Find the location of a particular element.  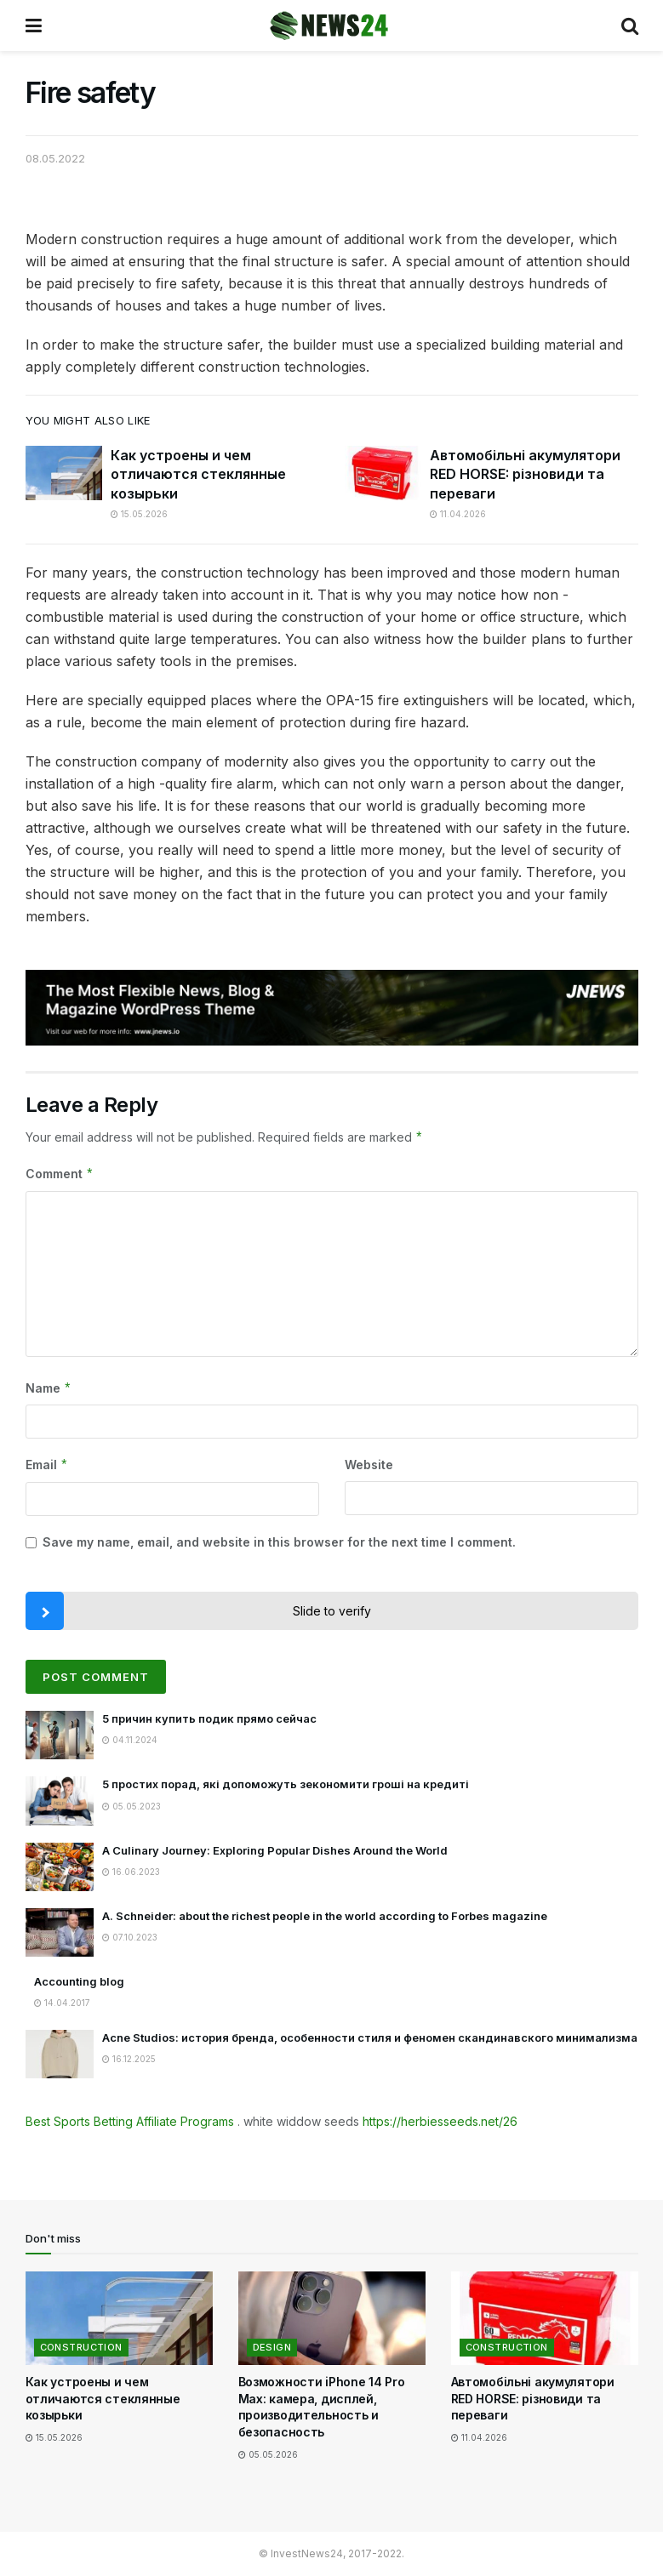

https://herbiesseeds.net/26 is located at coordinates (440, 2121).